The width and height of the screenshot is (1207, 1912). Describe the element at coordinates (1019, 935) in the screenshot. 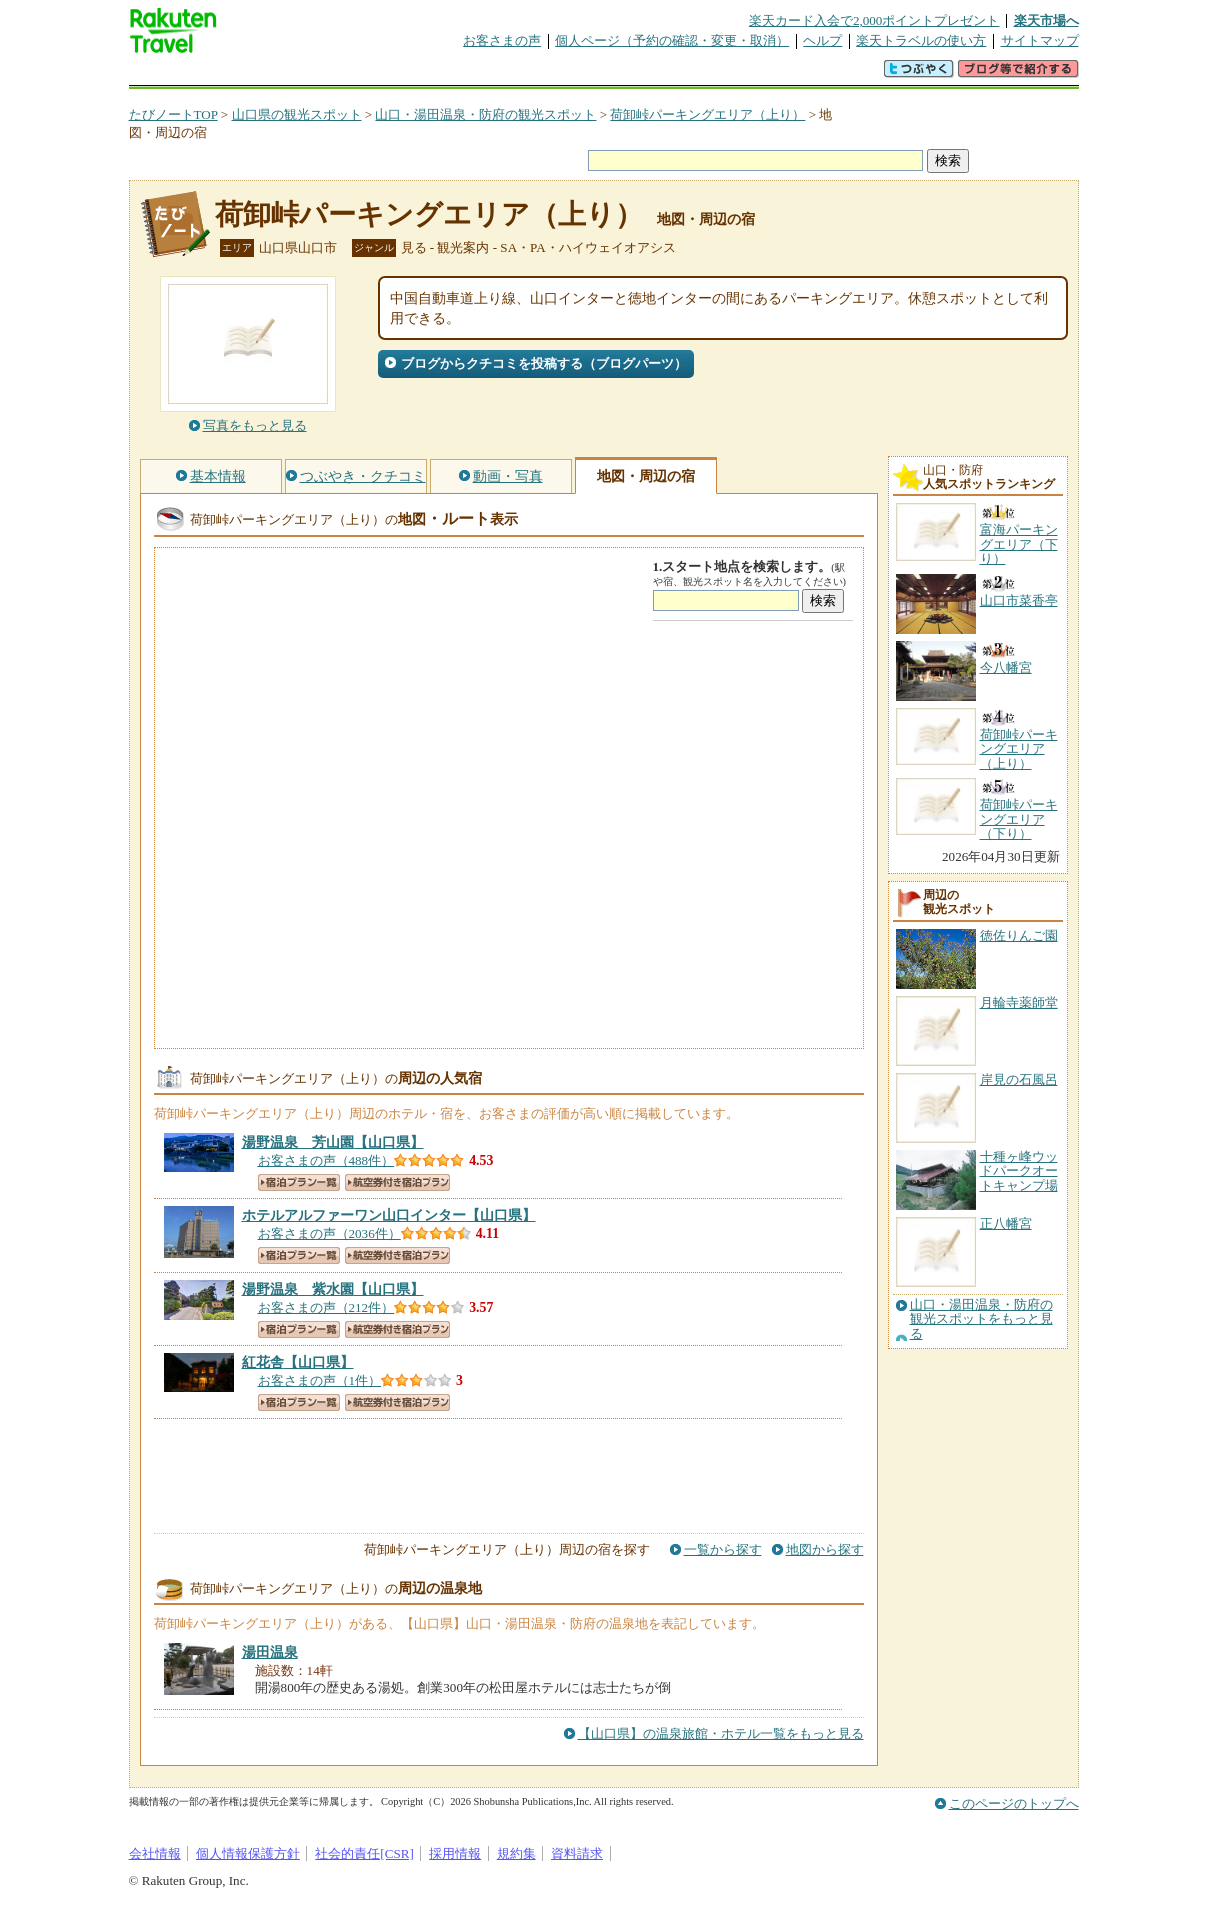

I see `徳佐りんご園` at that location.